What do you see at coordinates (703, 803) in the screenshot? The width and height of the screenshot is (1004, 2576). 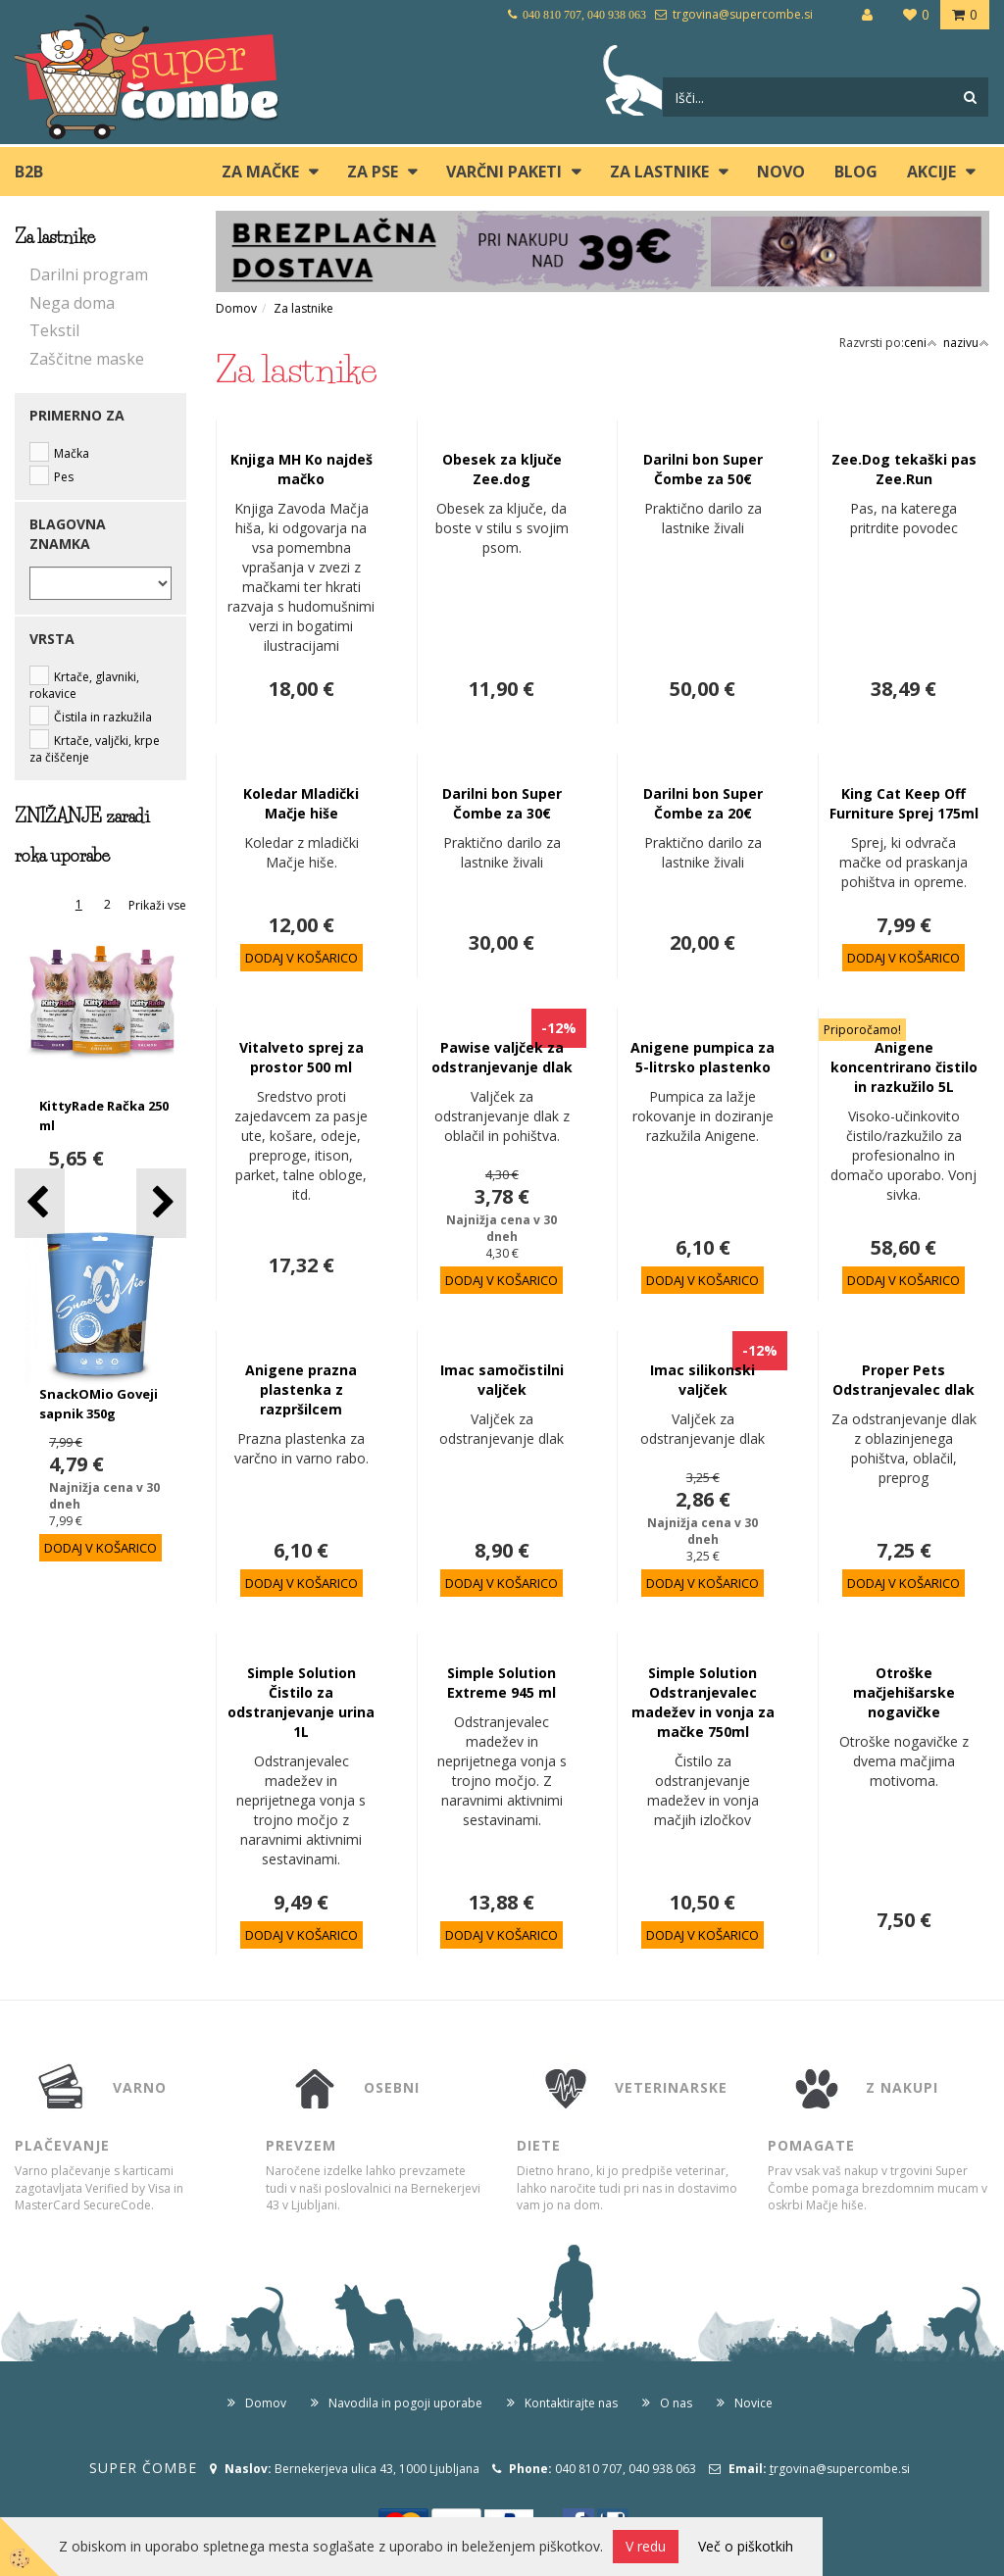 I see `Darilni bon Super Čombe za 20€` at bounding box center [703, 803].